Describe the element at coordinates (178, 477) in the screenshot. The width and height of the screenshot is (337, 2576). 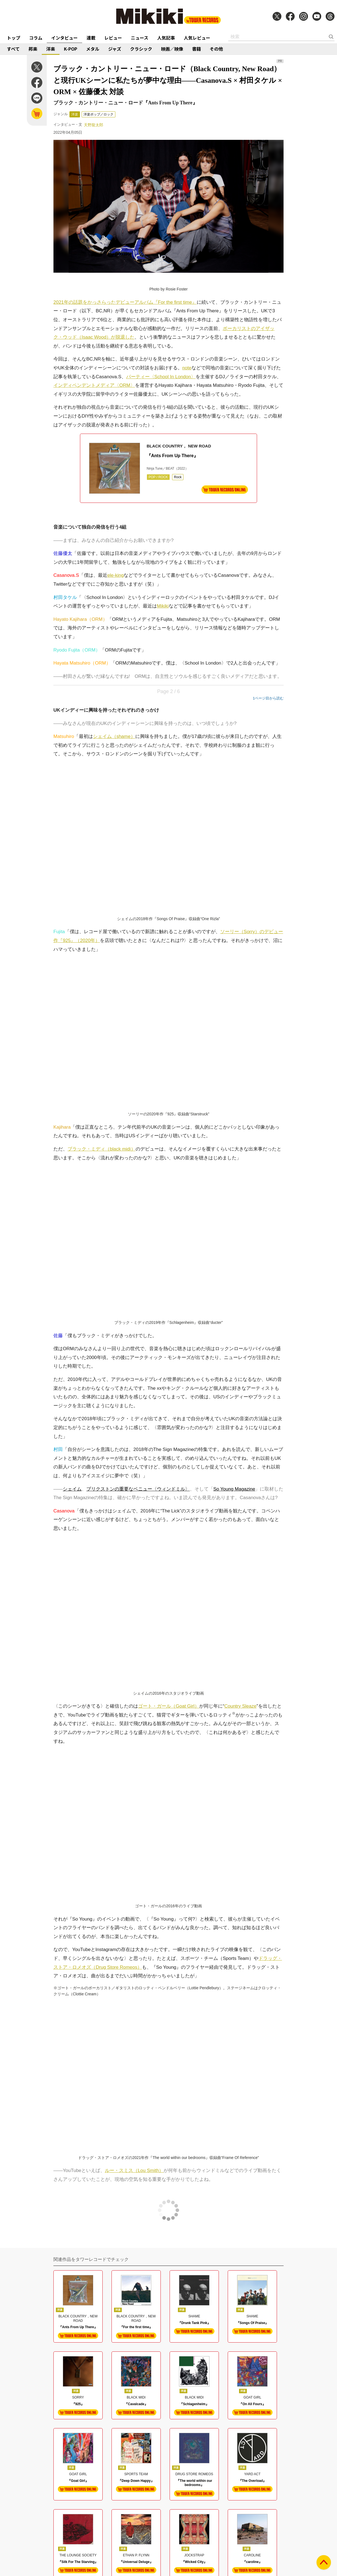
I see `Rock` at that location.